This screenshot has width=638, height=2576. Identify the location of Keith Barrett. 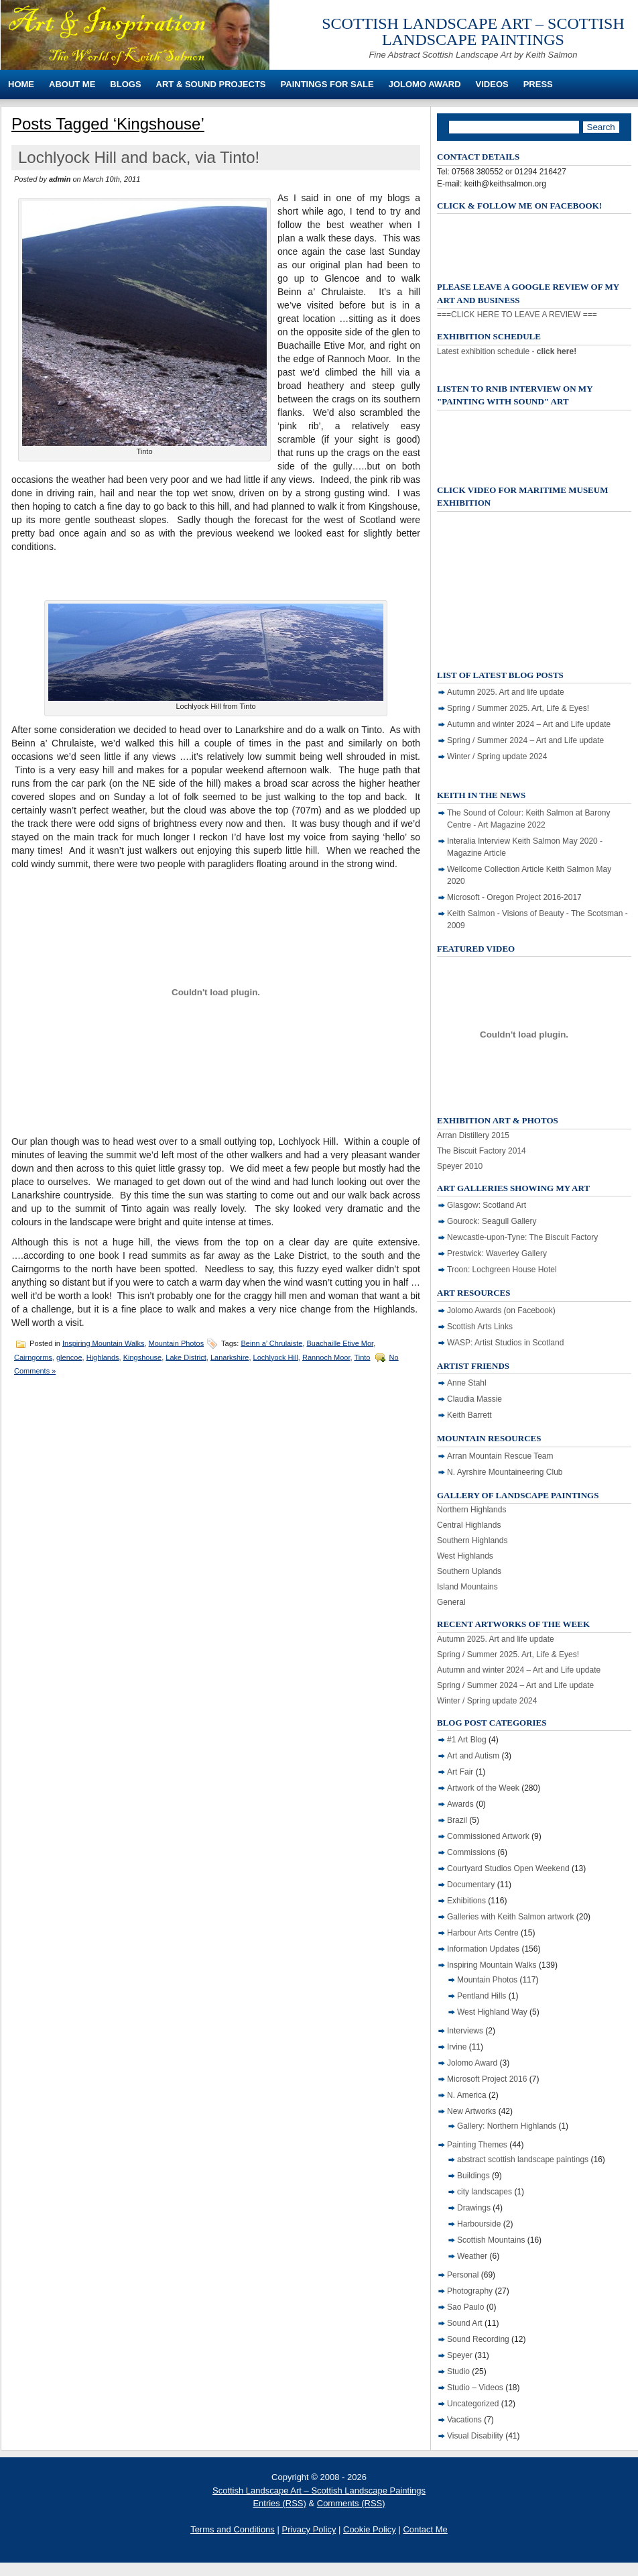
(469, 1415).